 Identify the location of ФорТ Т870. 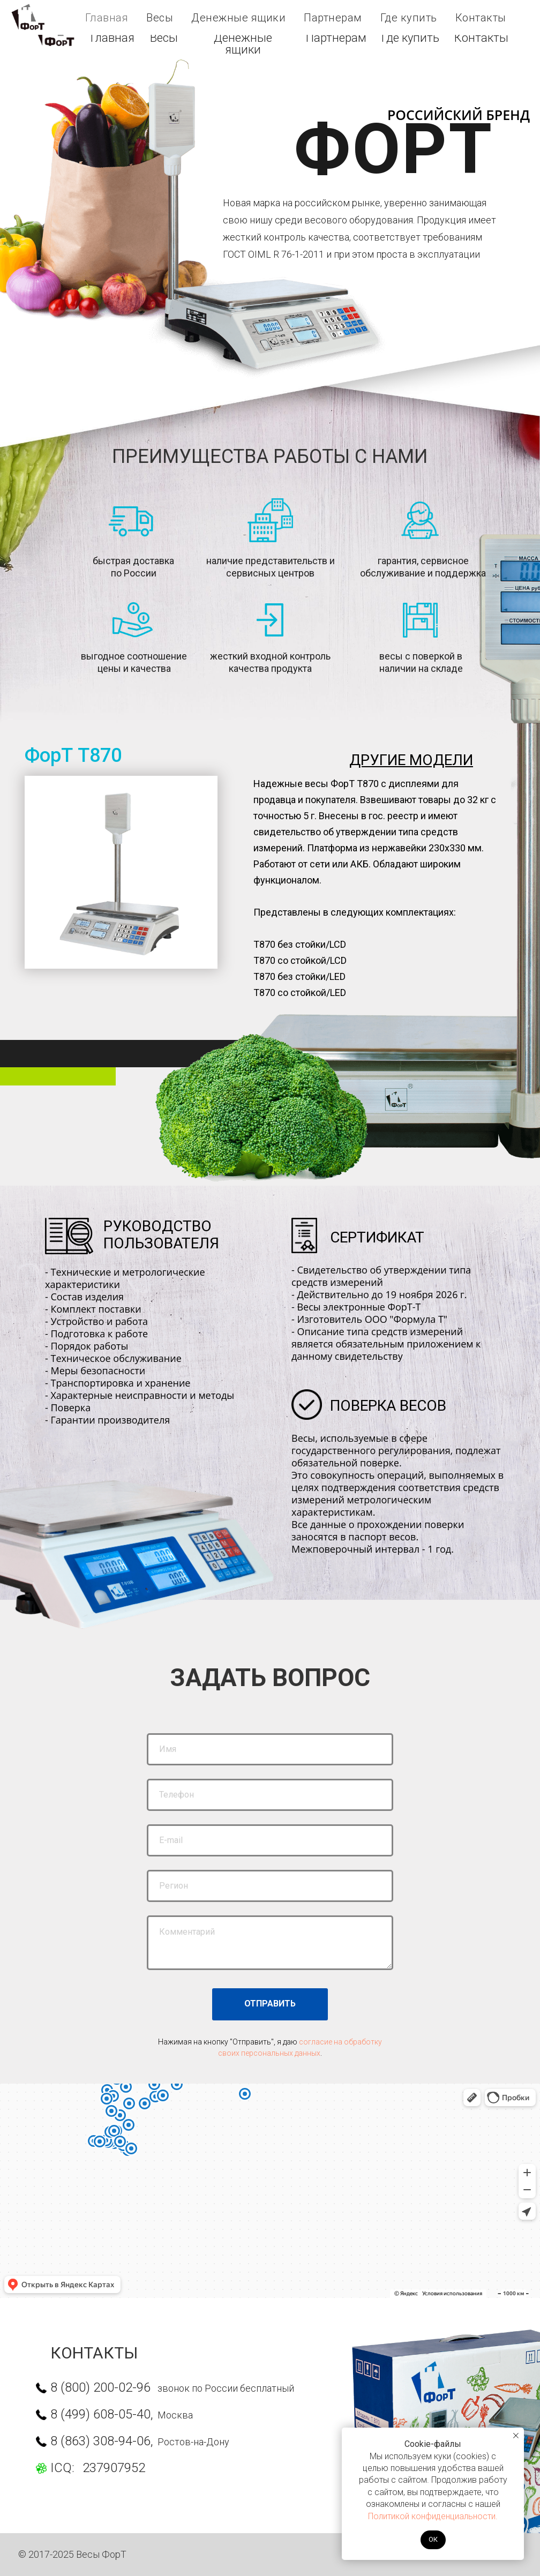
(73, 755).